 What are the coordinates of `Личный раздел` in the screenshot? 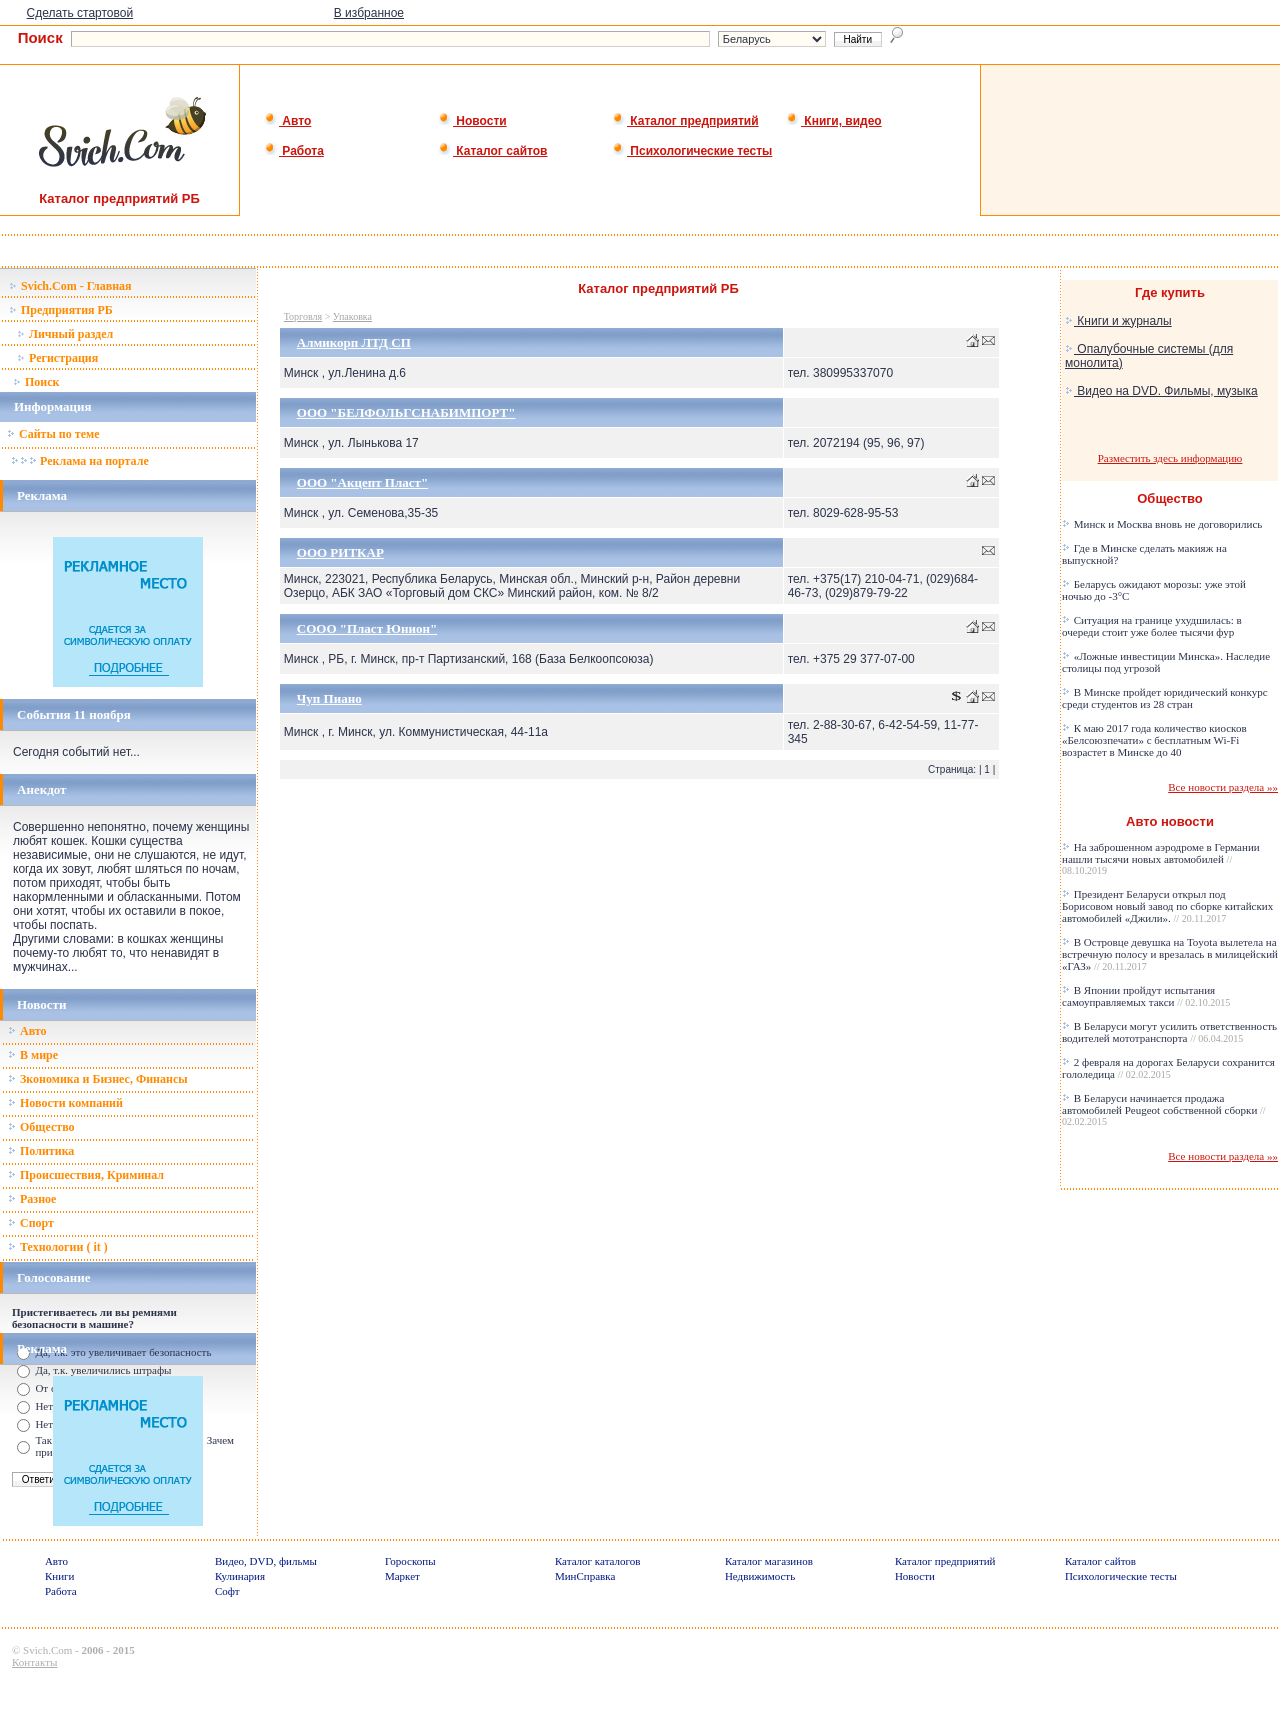 It's located at (65, 334).